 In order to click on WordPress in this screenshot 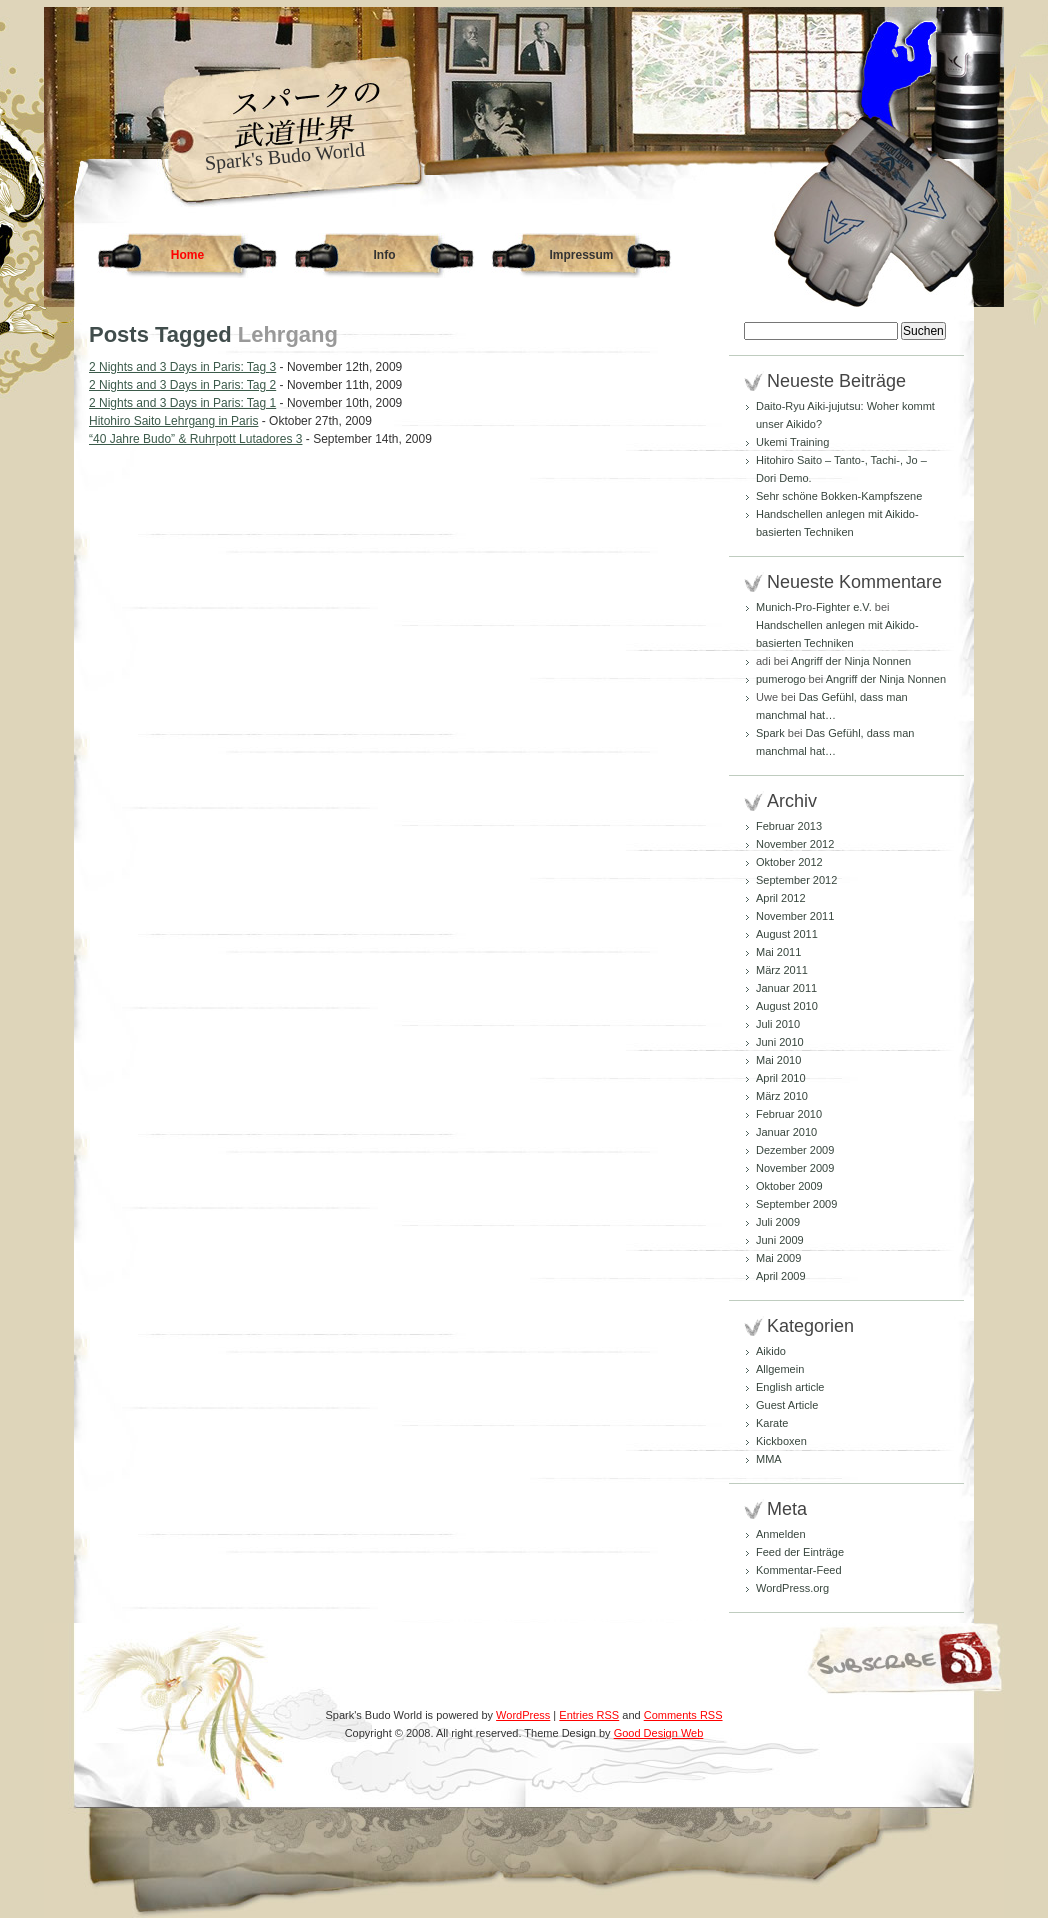, I will do `click(523, 1715)`.